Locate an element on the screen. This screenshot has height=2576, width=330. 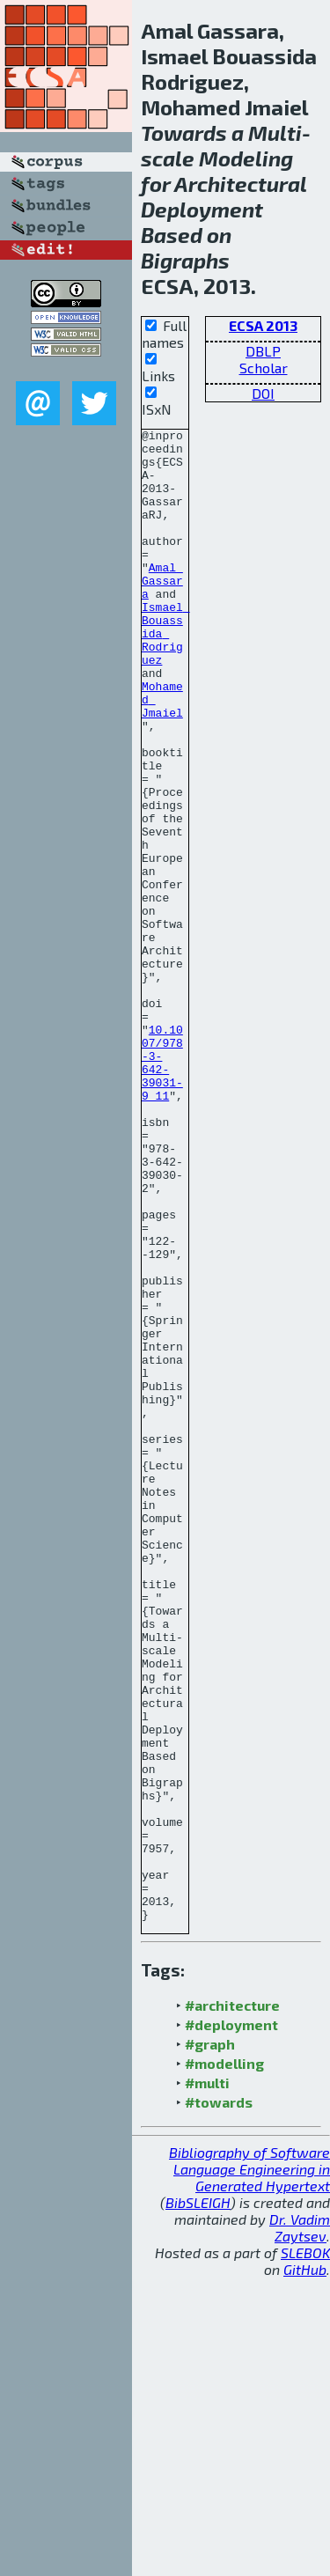
Architectural is located at coordinates (240, 183).